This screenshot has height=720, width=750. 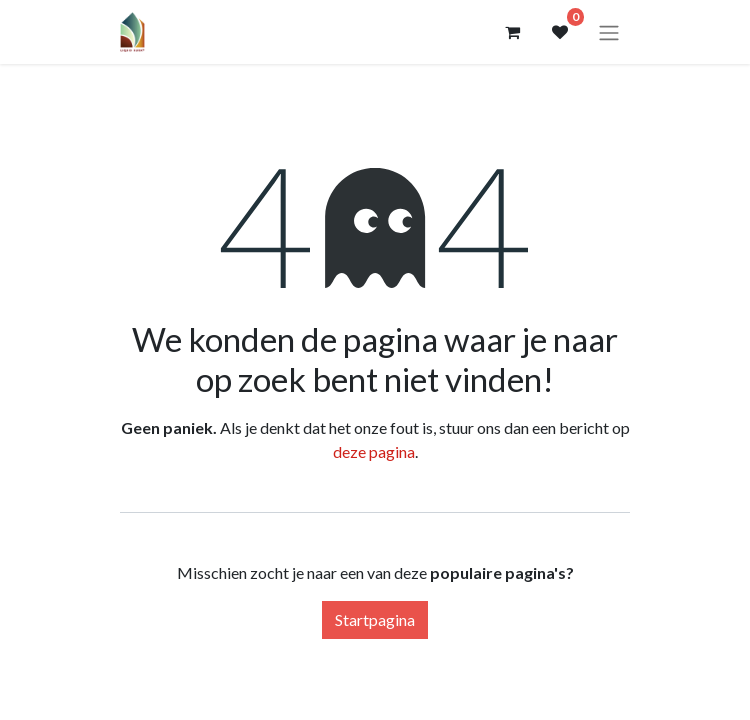 What do you see at coordinates (375, 619) in the screenshot?
I see `Startpagina` at bounding box center [375, 619].